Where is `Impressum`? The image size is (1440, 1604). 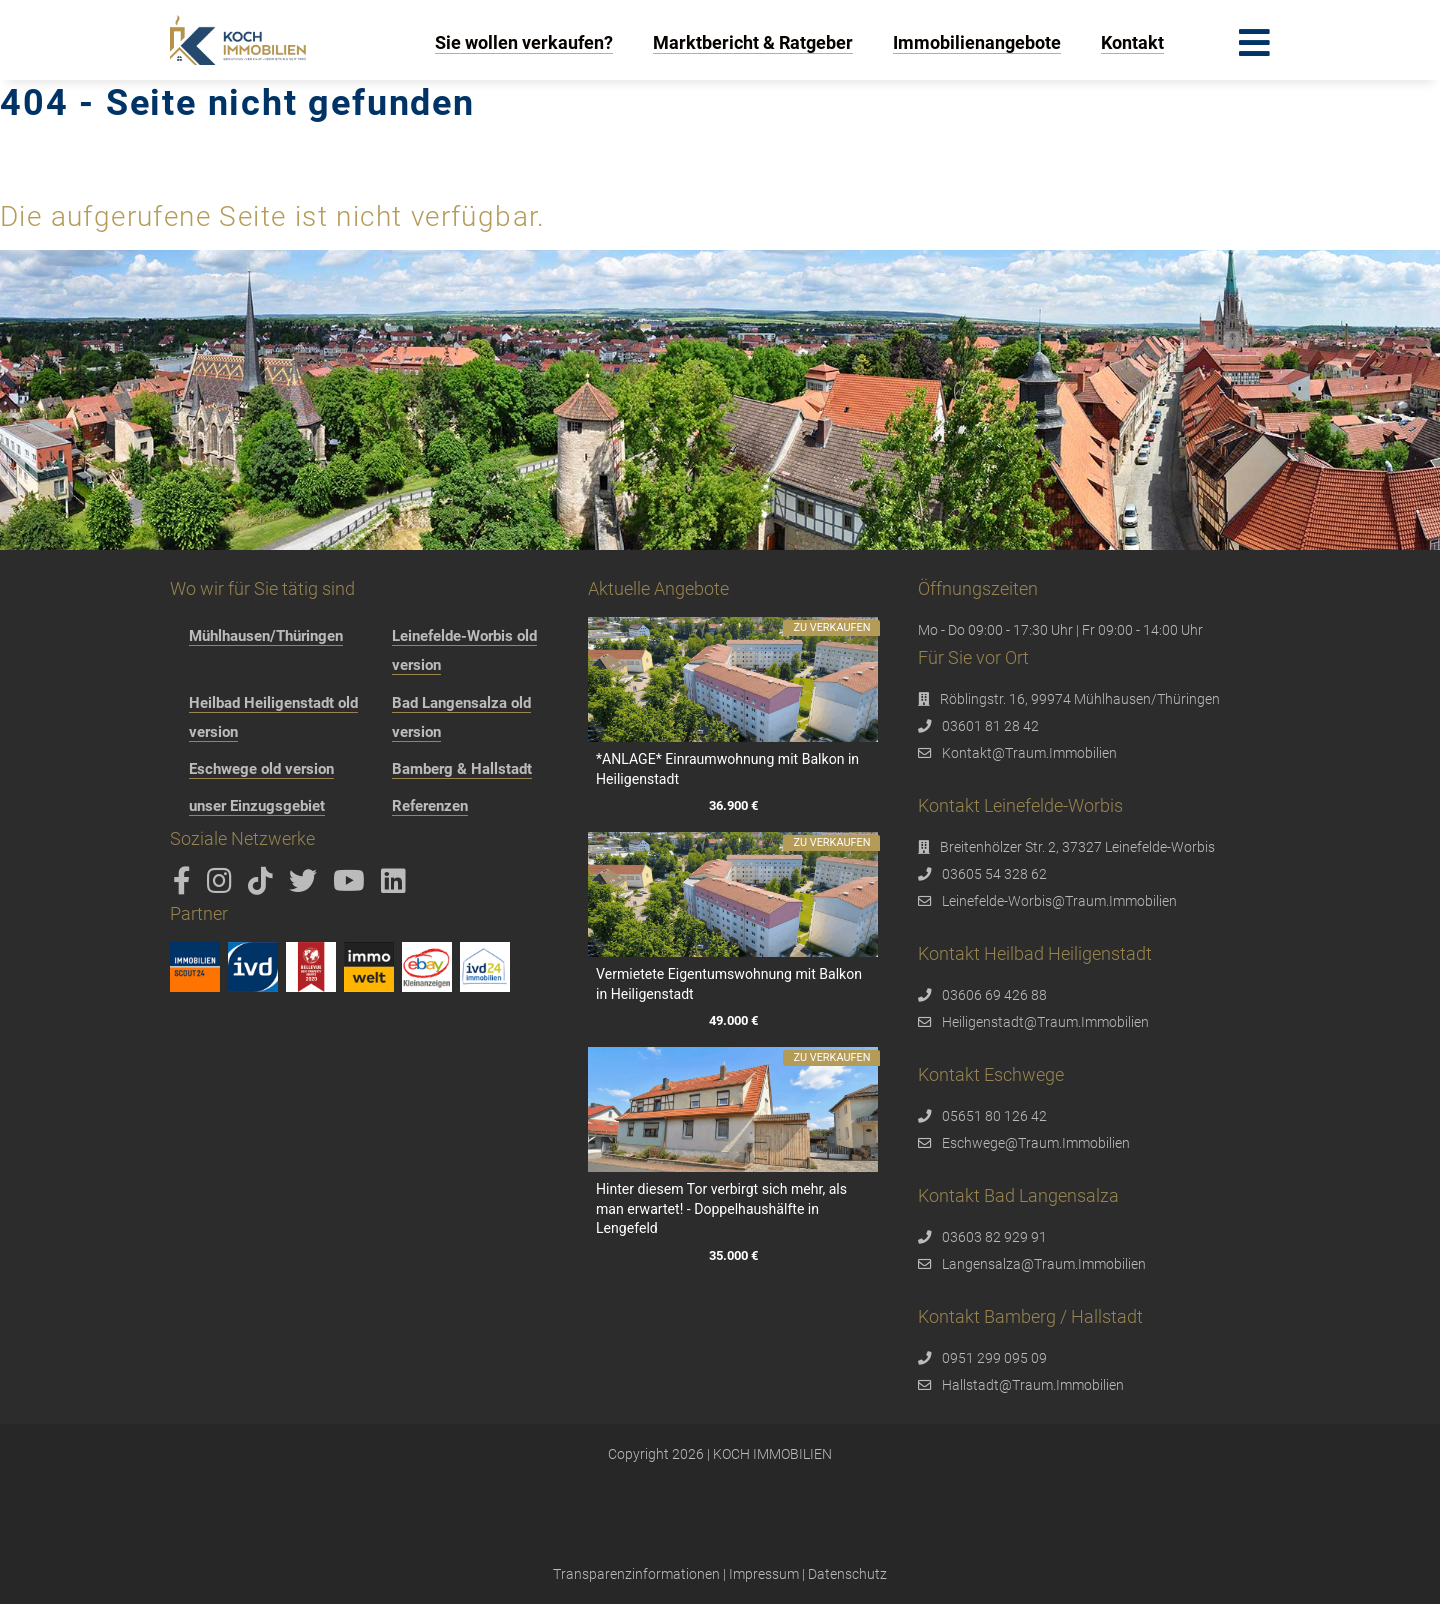
Impressum is located at coordinates (764, 1574).